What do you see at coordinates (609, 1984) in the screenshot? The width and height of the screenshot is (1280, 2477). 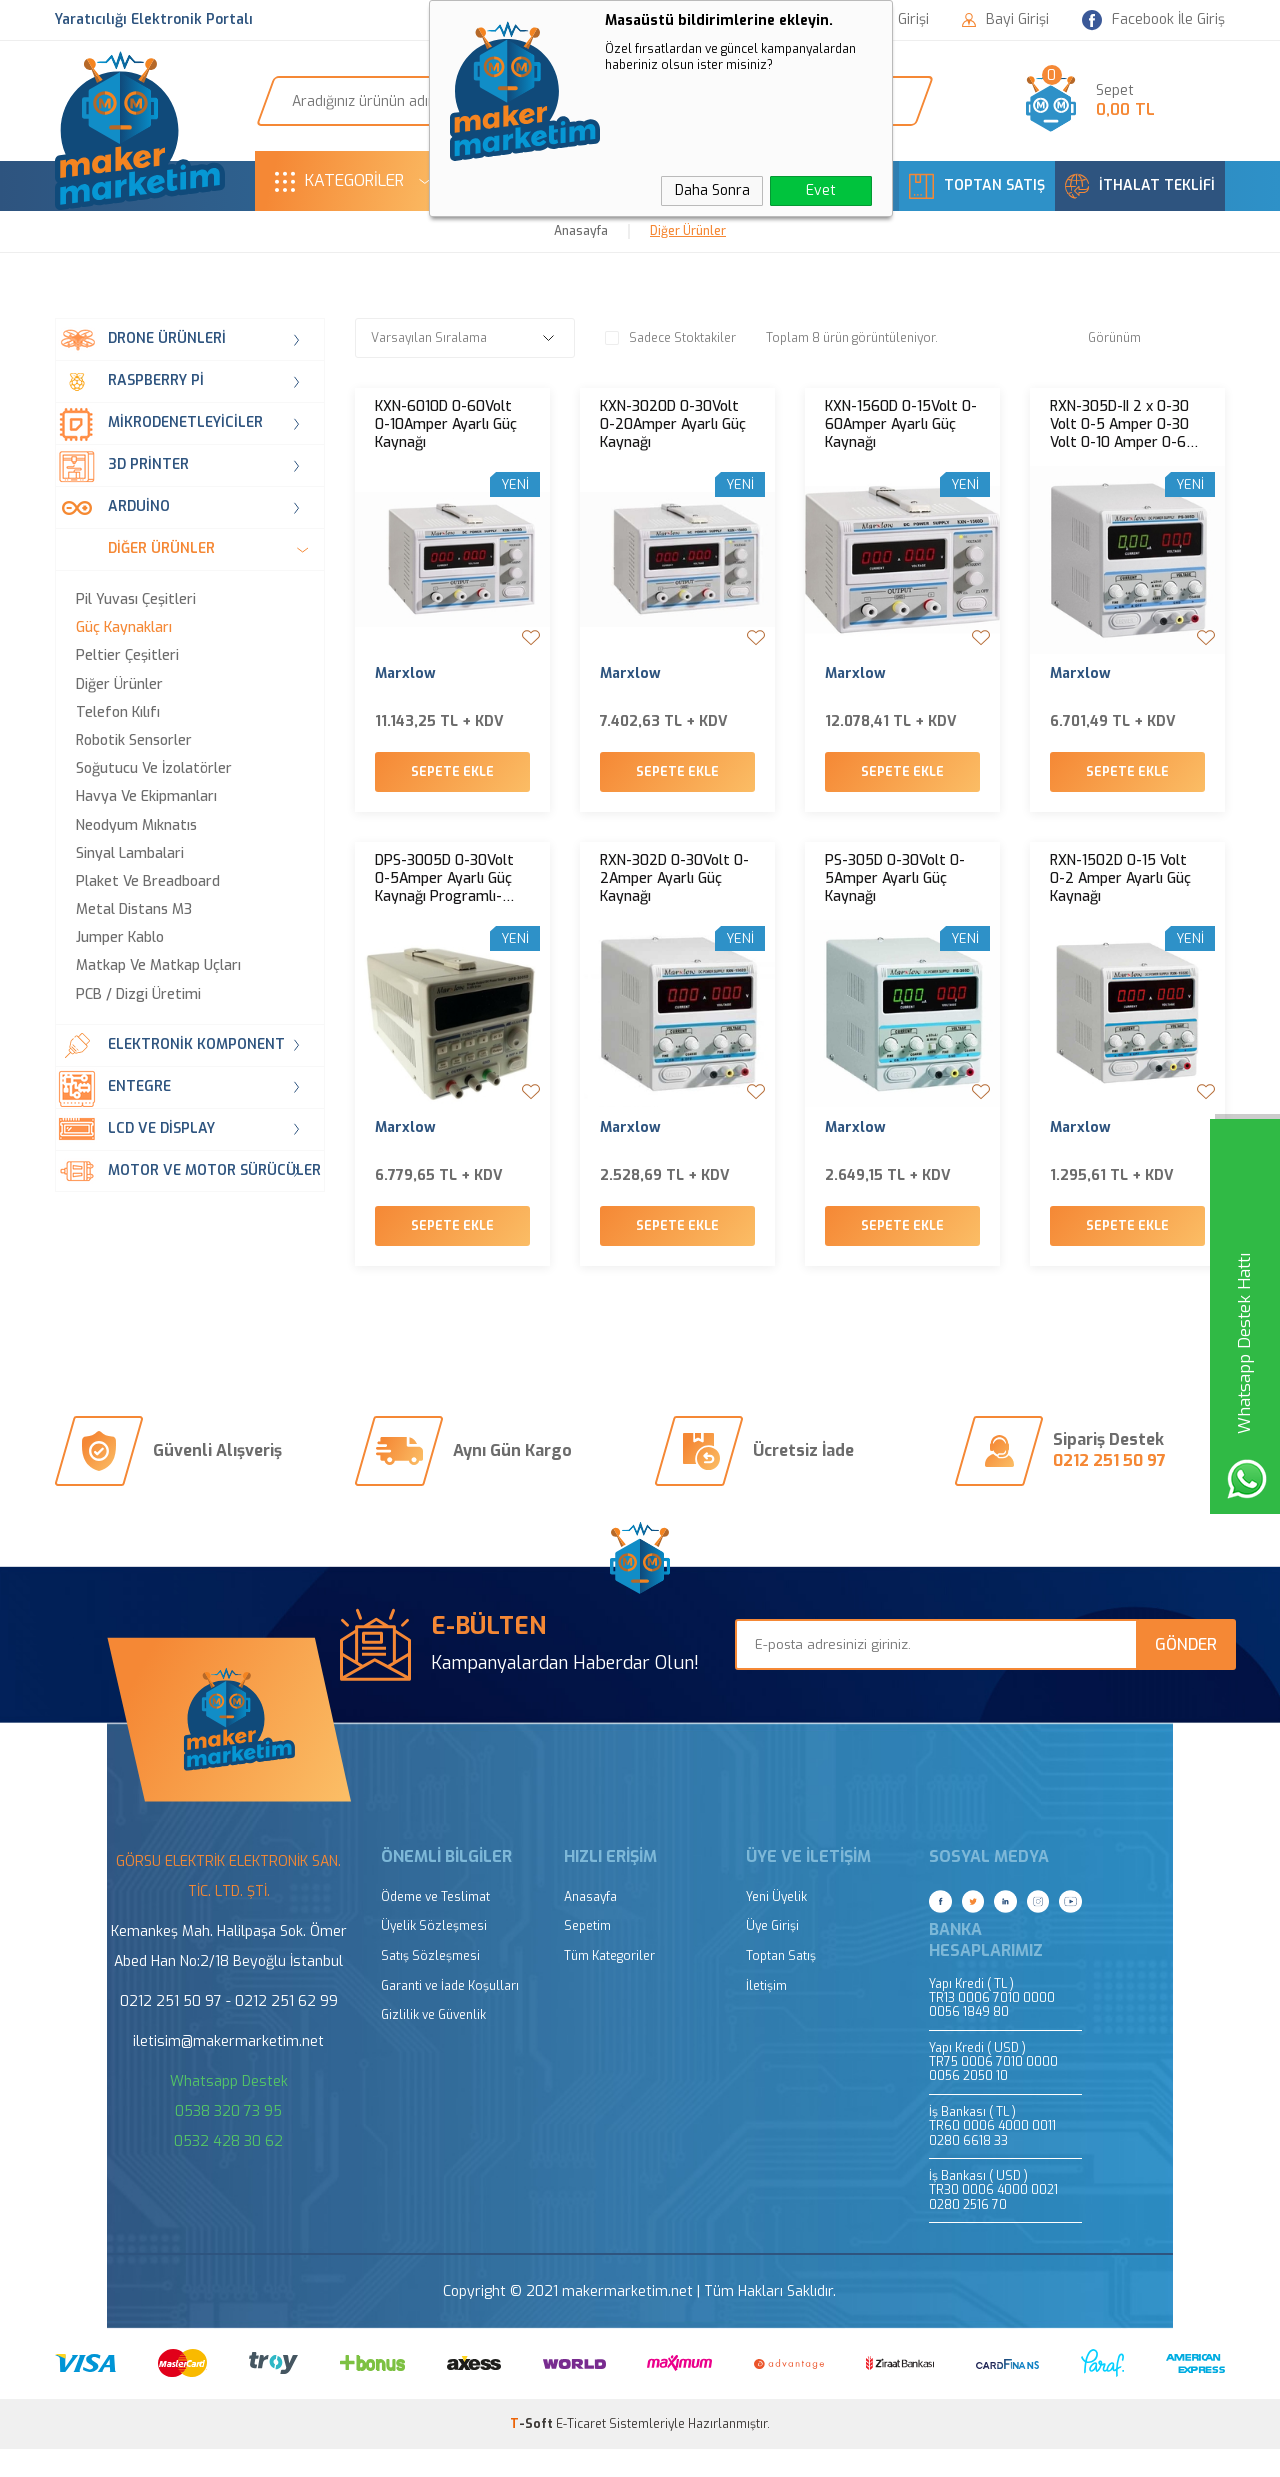 I see `Tüm Kategoriler` at bounding box center [609, 1984].